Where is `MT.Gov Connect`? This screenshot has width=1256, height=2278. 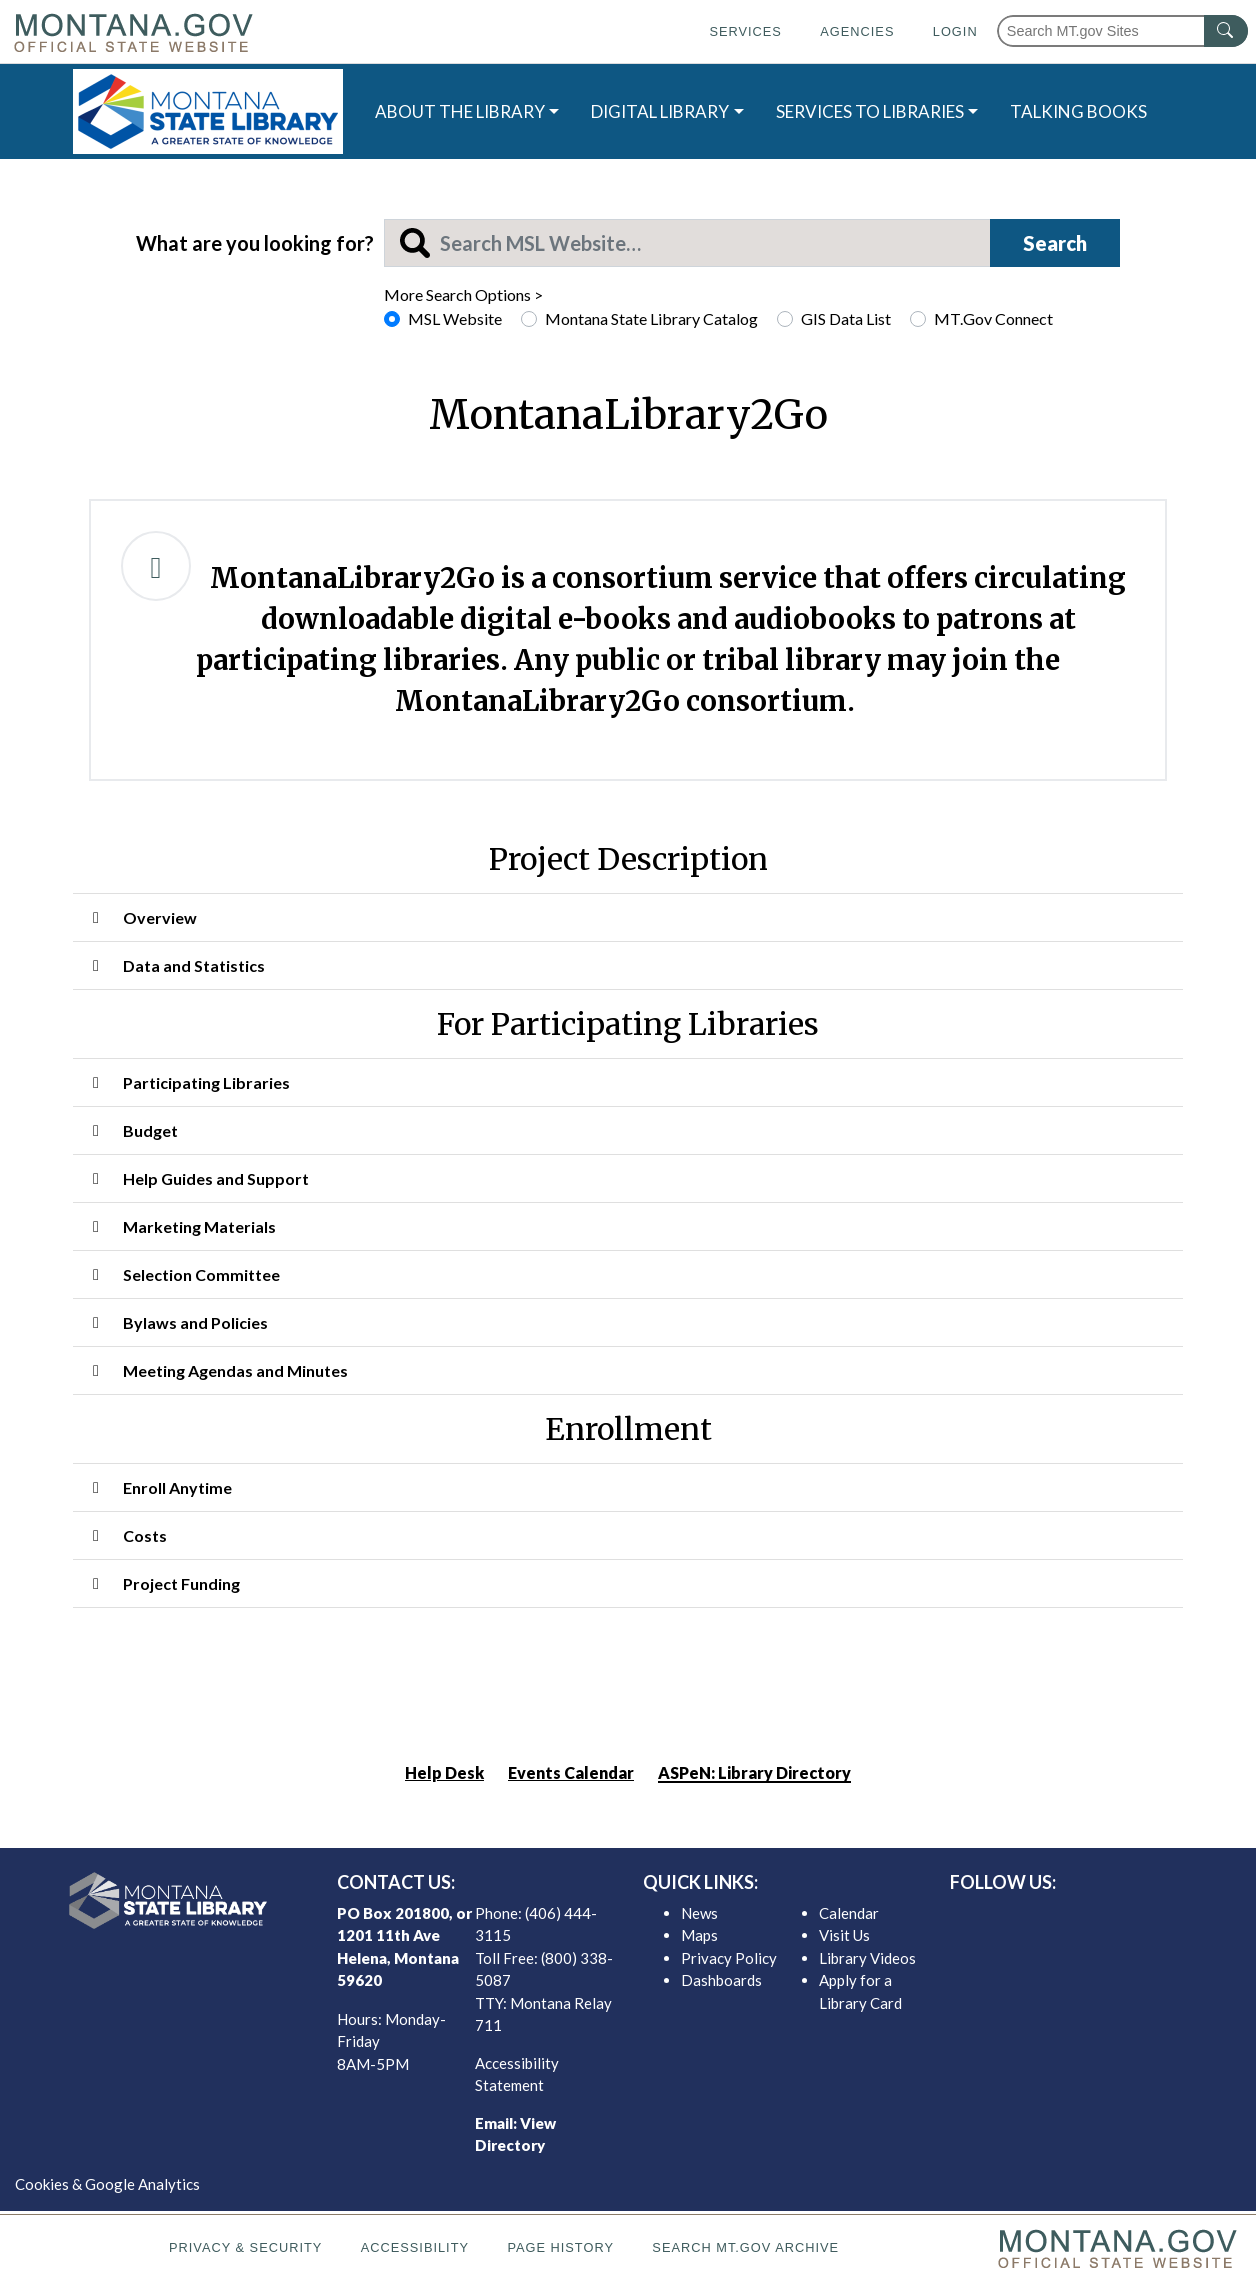
MT.Gov Connect is located at coordinates (993, 318).